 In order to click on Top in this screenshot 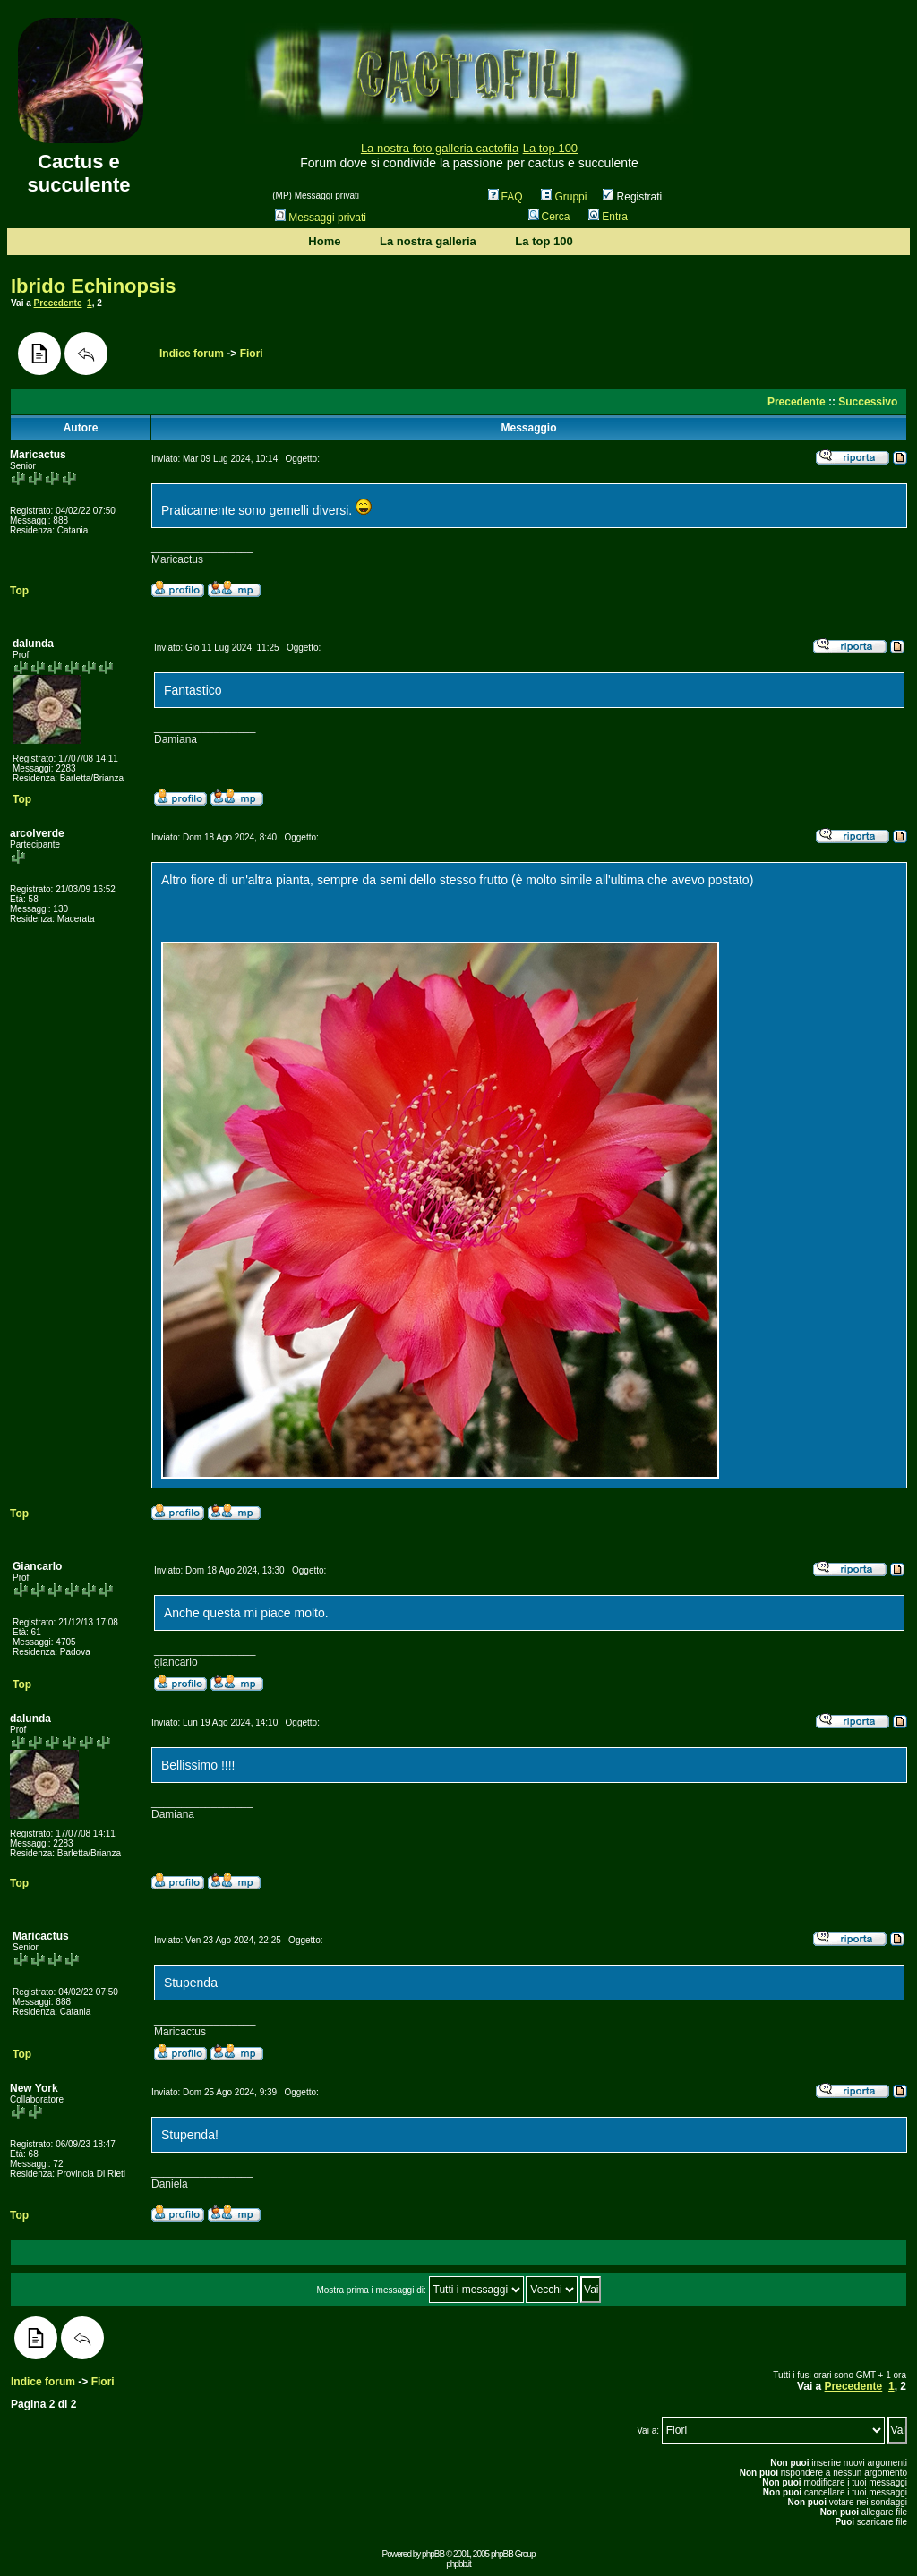, I will do `click(19, 590)`.